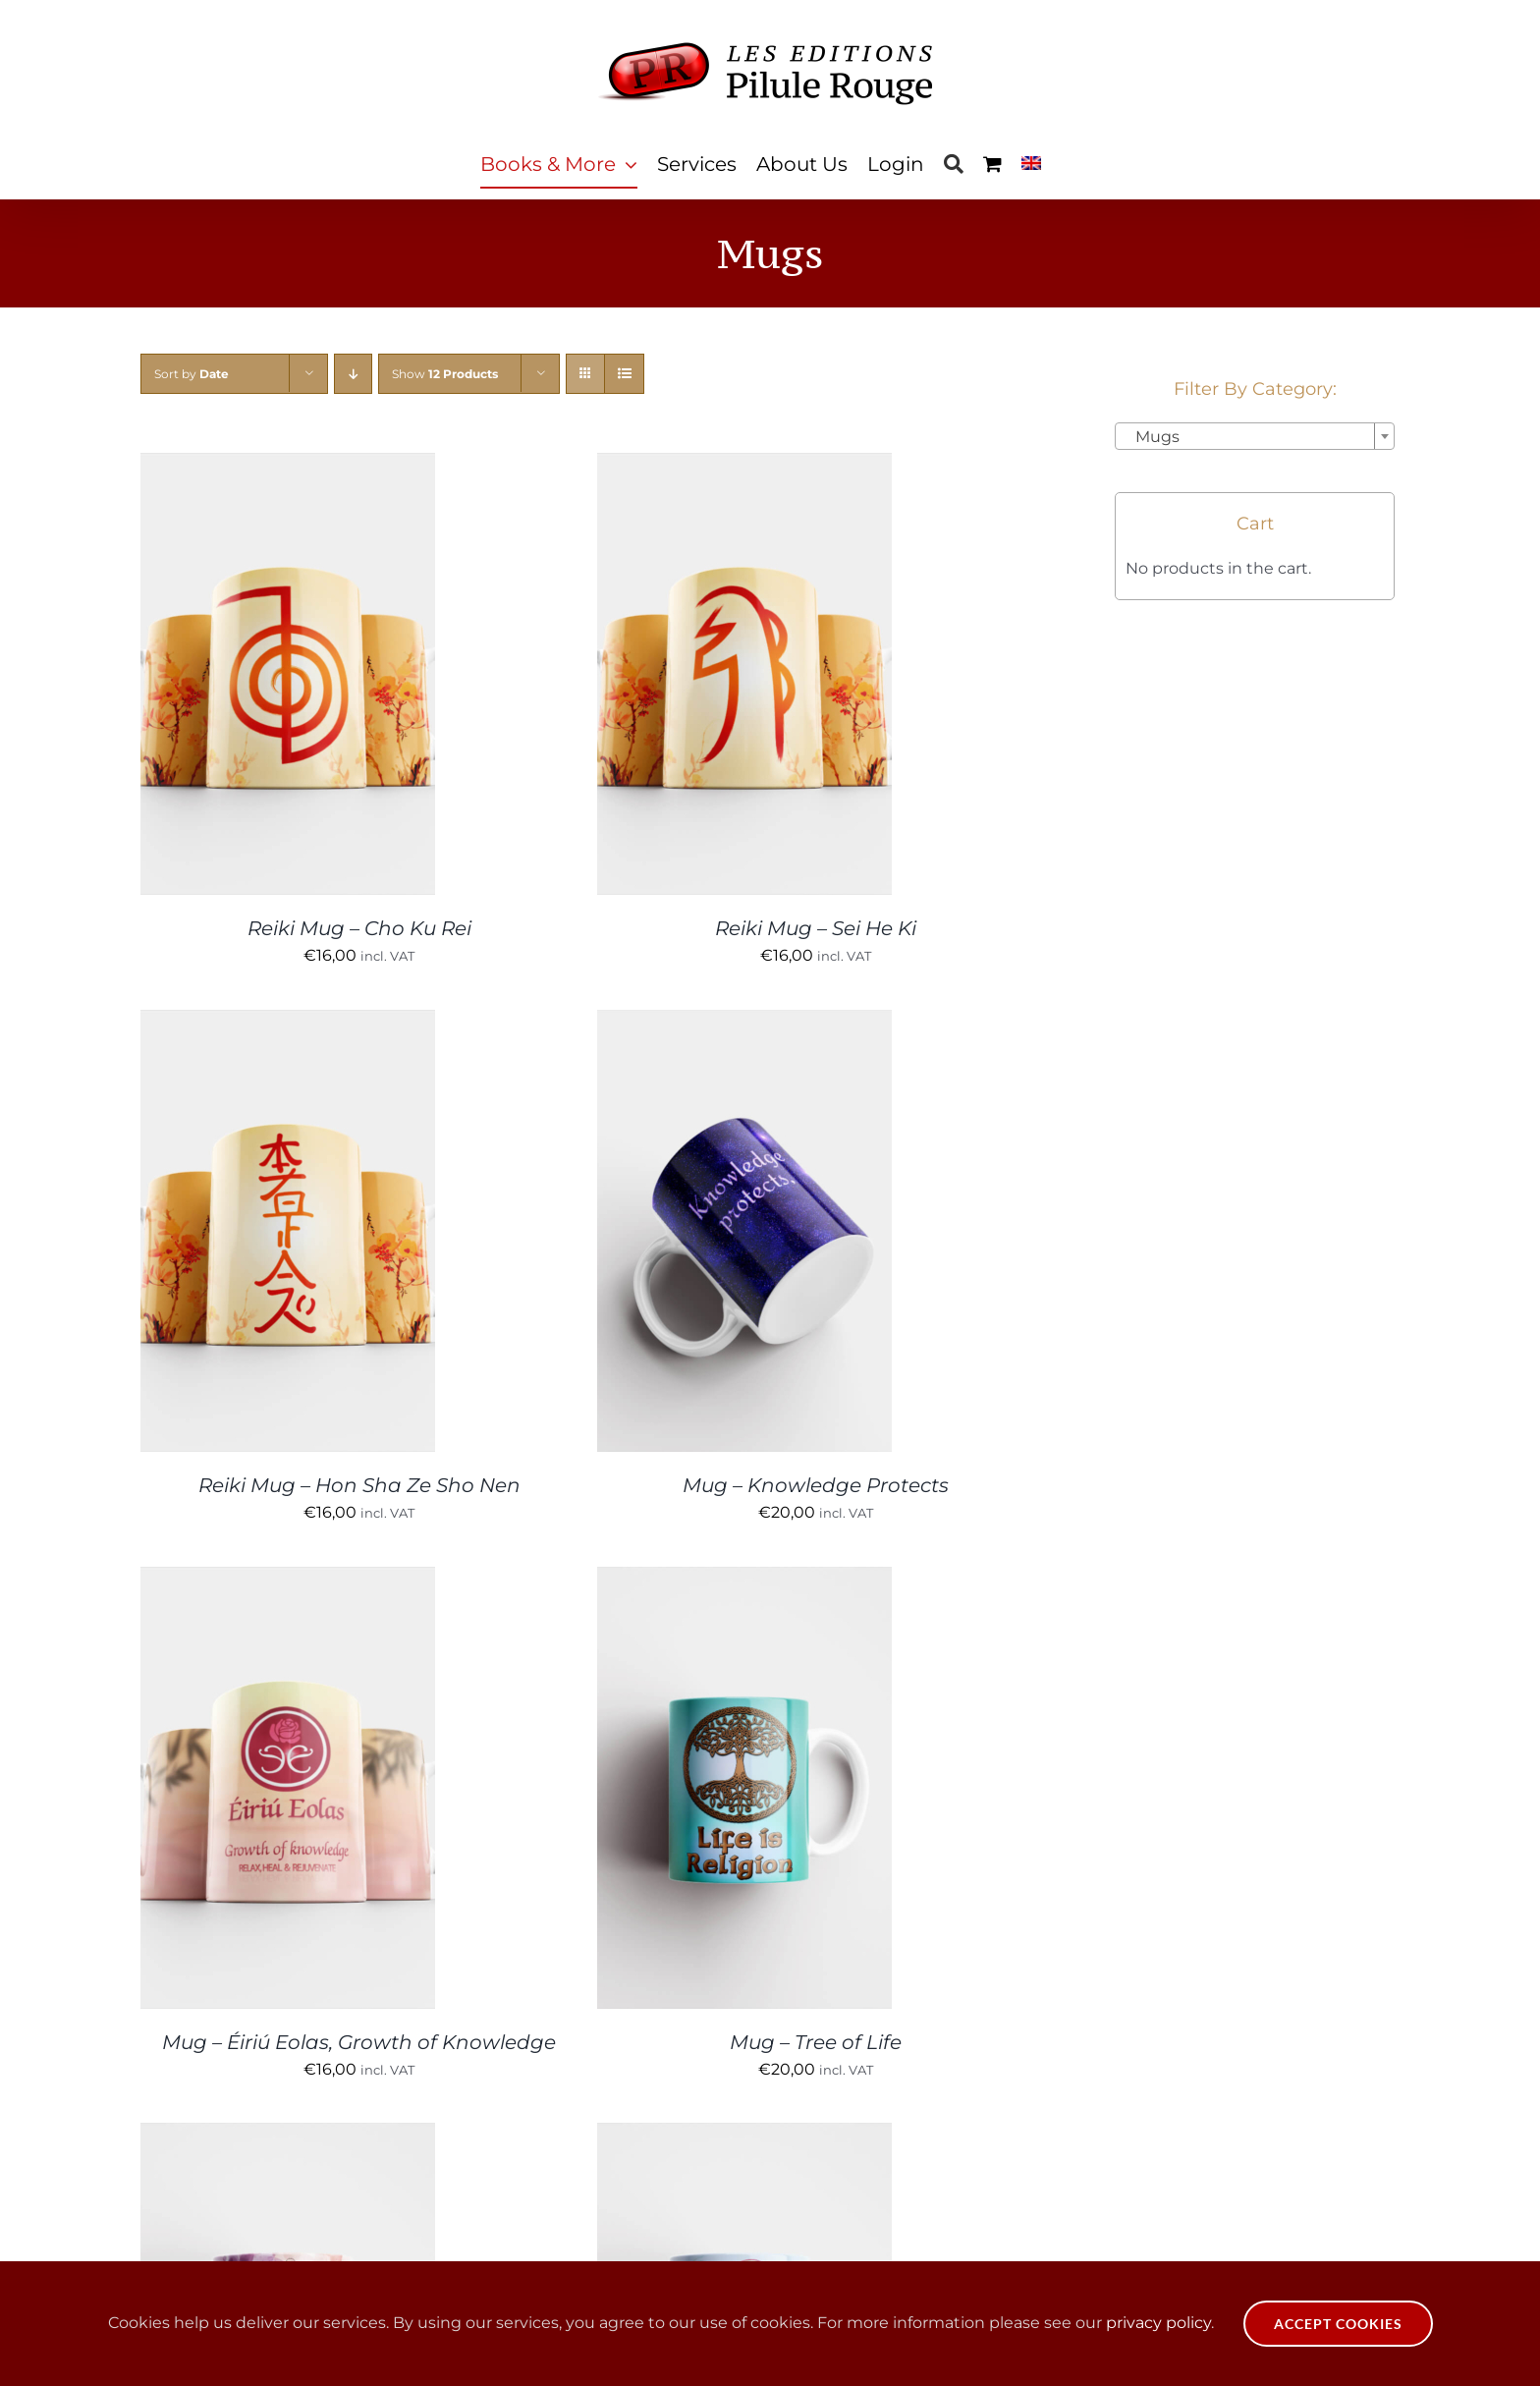 This screenshot has width=1540, height=2386. What do you see at coordinates (1338, 2323) in the screenshot?
I see `Accept Cookies` at bounding box center [1338, 2323].